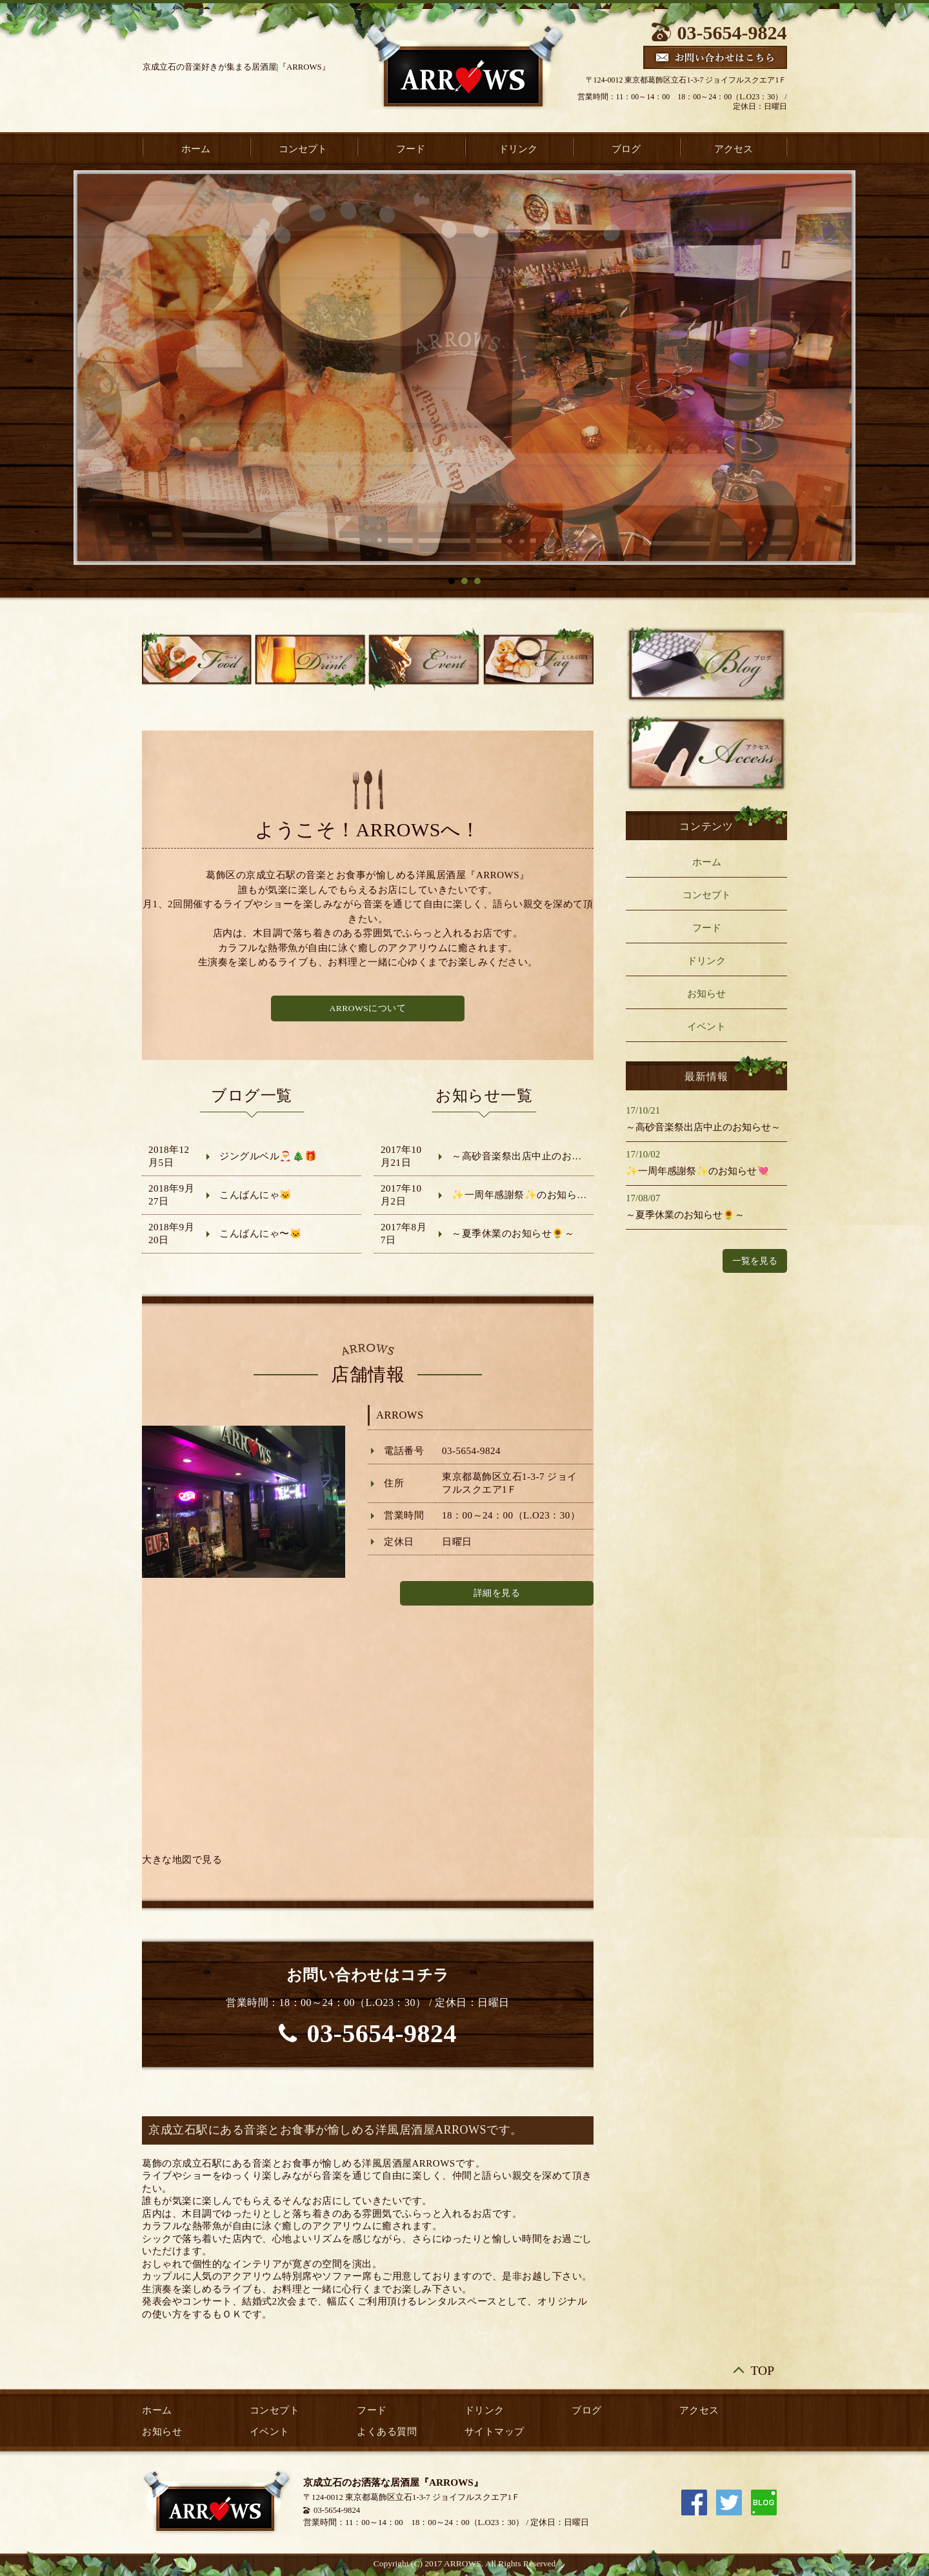  I want to click on ドリンク, so click(518, 149).